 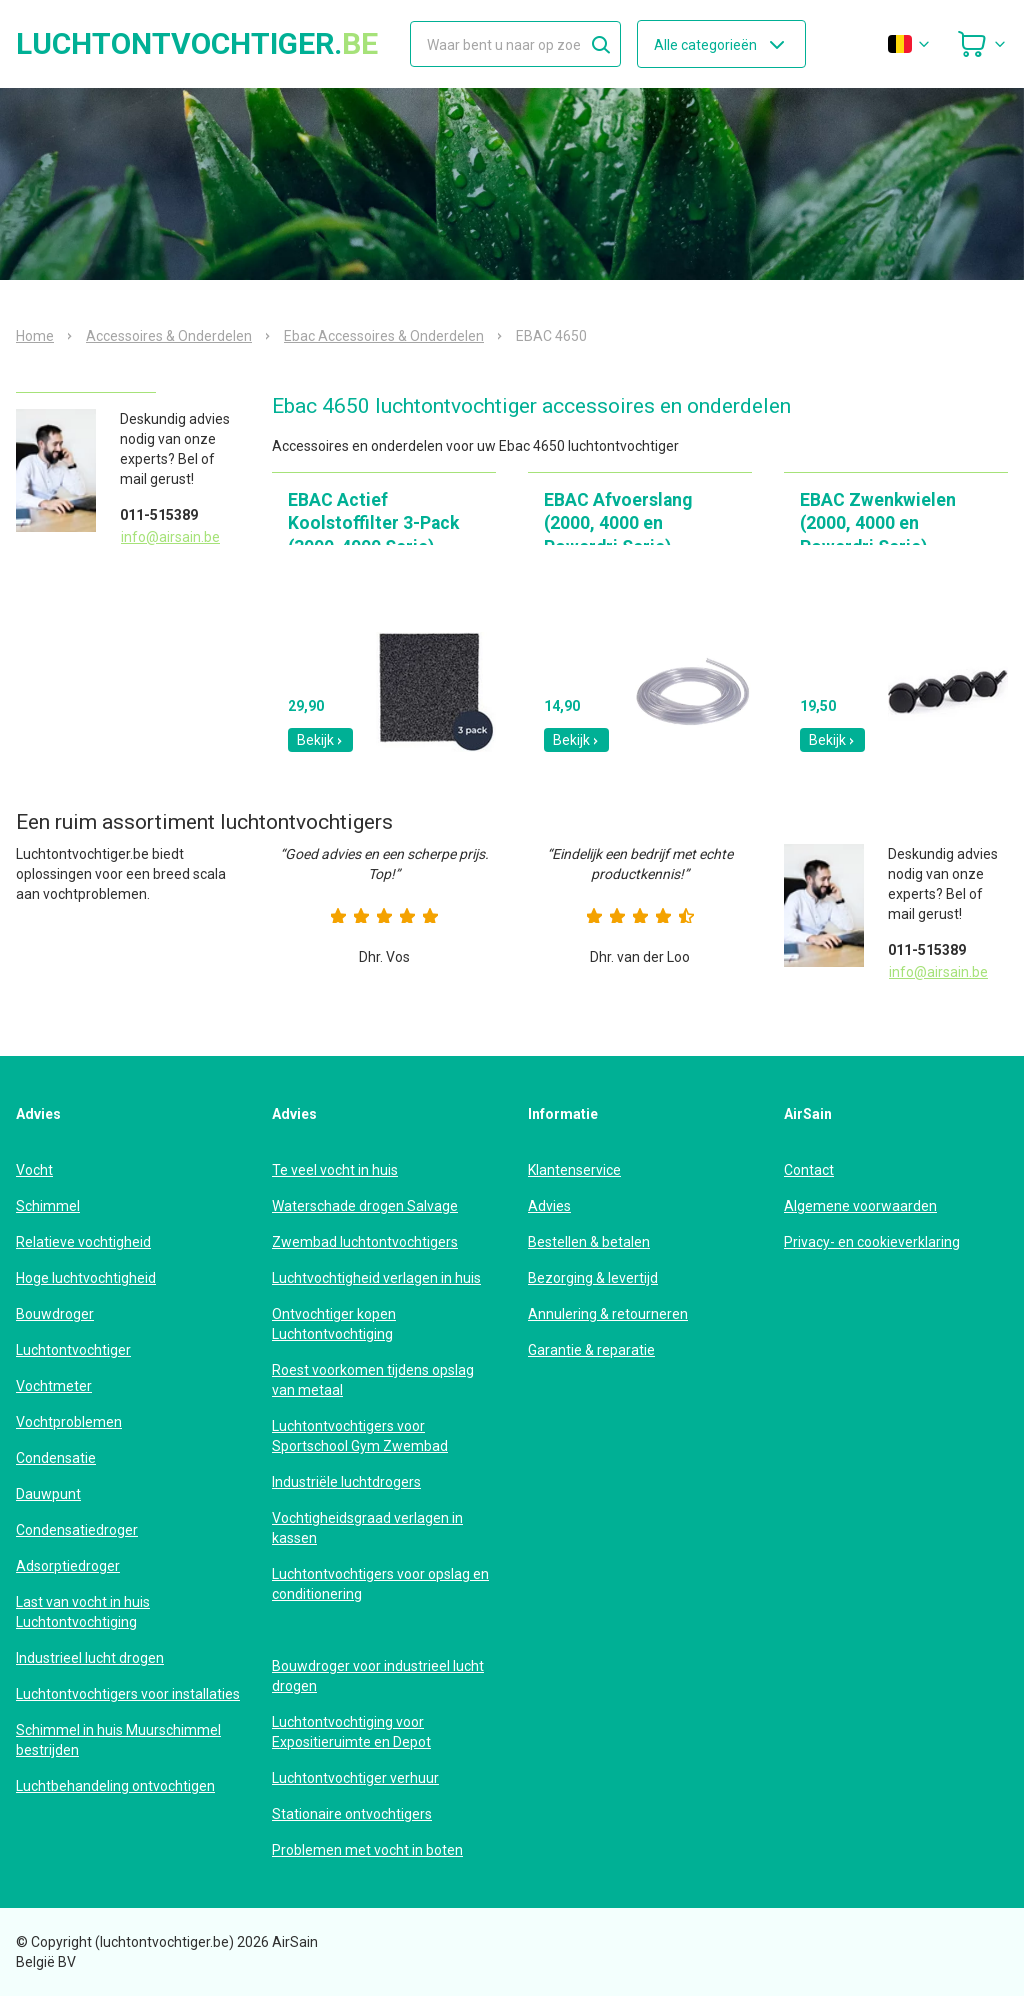 What do you see at coordinates (83, 1612) in the screenshot?
I see `Last van vocht in huis Luchtontvochtiging` at bounding box center [83, 1612].